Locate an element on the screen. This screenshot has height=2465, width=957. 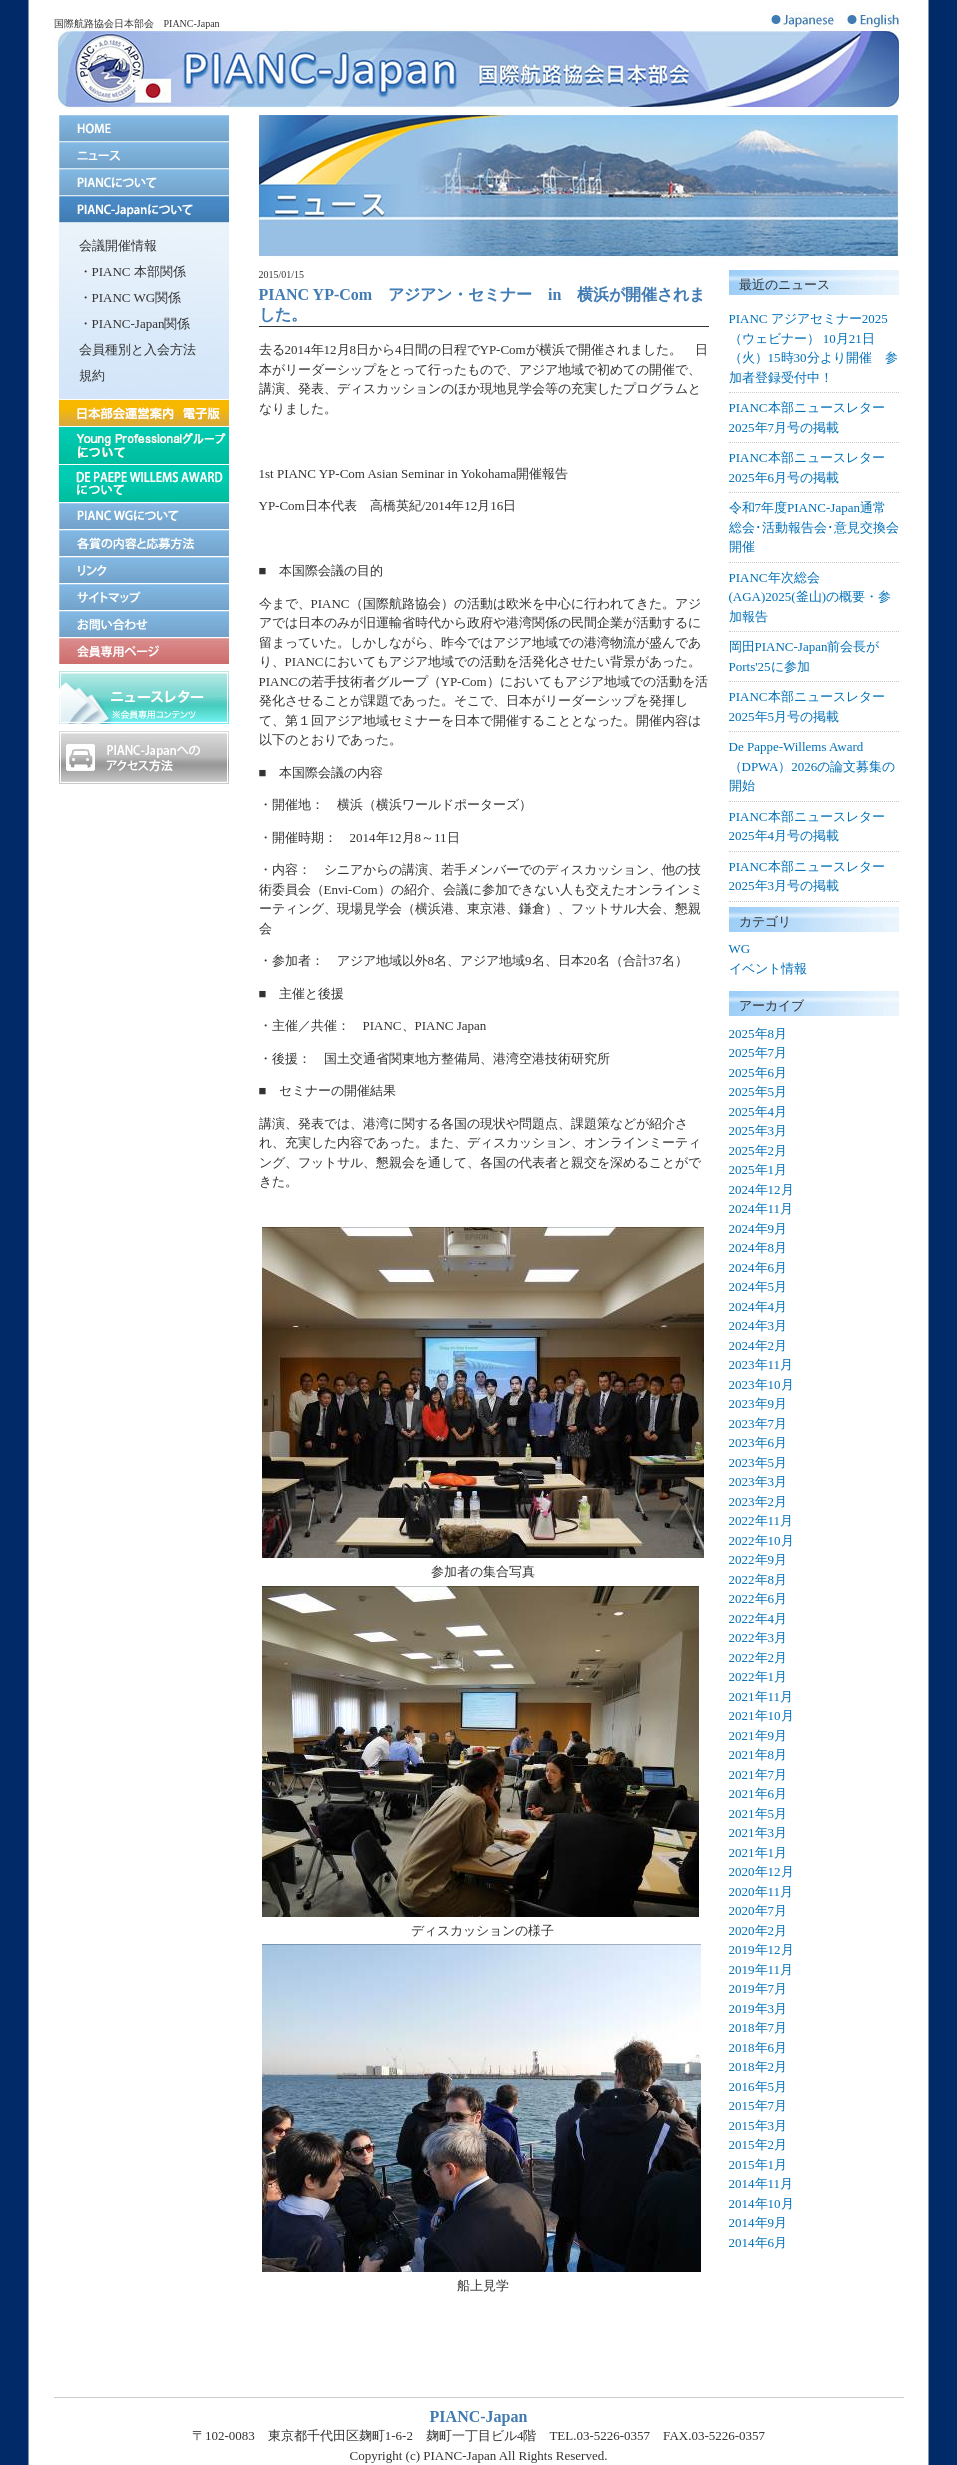
2023年11月 is located at coordinates (761, 1364).